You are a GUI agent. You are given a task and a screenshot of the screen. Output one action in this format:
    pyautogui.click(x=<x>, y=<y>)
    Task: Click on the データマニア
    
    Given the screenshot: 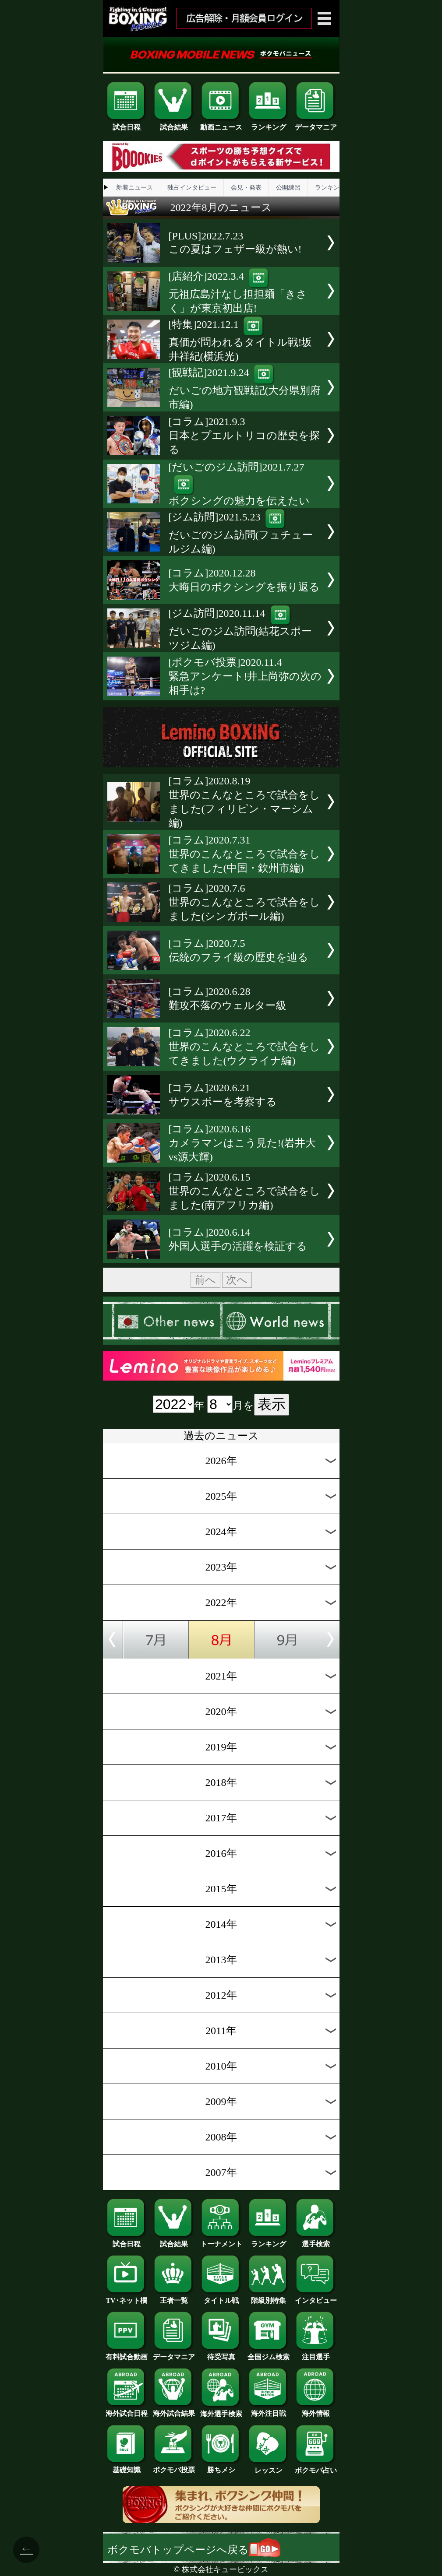 What is the action you would take?
    pyautogui.click(x=315, y=124)
    